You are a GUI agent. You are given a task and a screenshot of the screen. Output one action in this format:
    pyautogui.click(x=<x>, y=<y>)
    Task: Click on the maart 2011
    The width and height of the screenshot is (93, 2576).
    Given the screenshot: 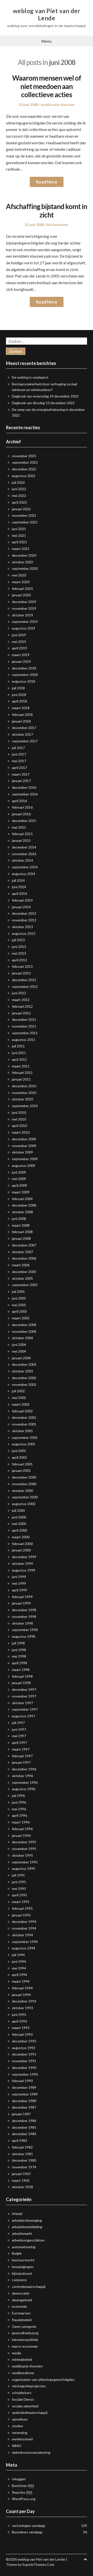 What is the action you would take?
    pyautogui.click(x=21, y=1066)
    